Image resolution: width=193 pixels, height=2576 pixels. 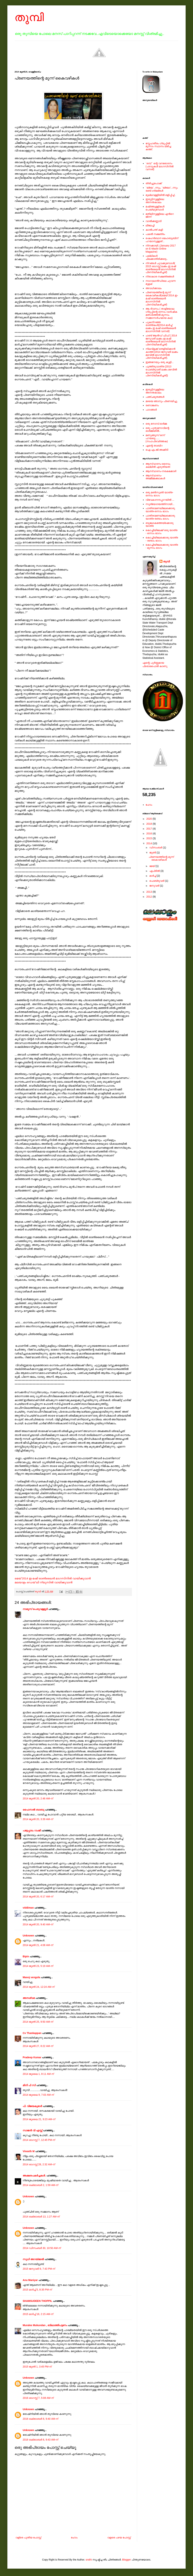 I want to click on 2015 ജനുവരി 9, 7:43 PM-ന്, so click(x=39, y=2268).